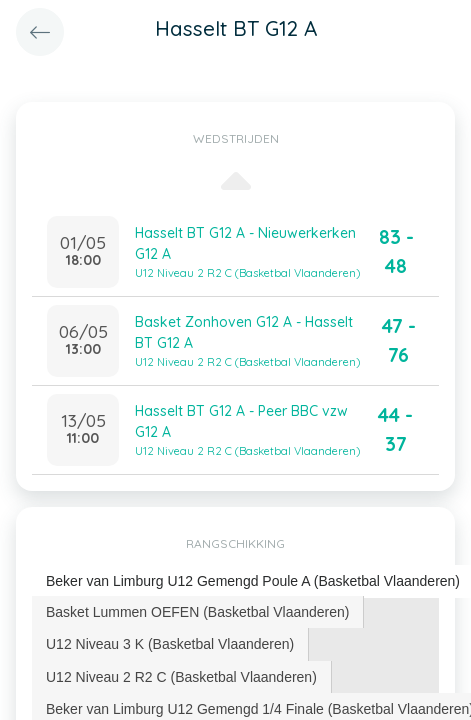 The image size is (471, 720). Describe the element at coordinates (181, 677) in the screenshot. I see `U12 Niveau 2 R2 C (Basketbal Vlaanderen) [presentation]` at that location.